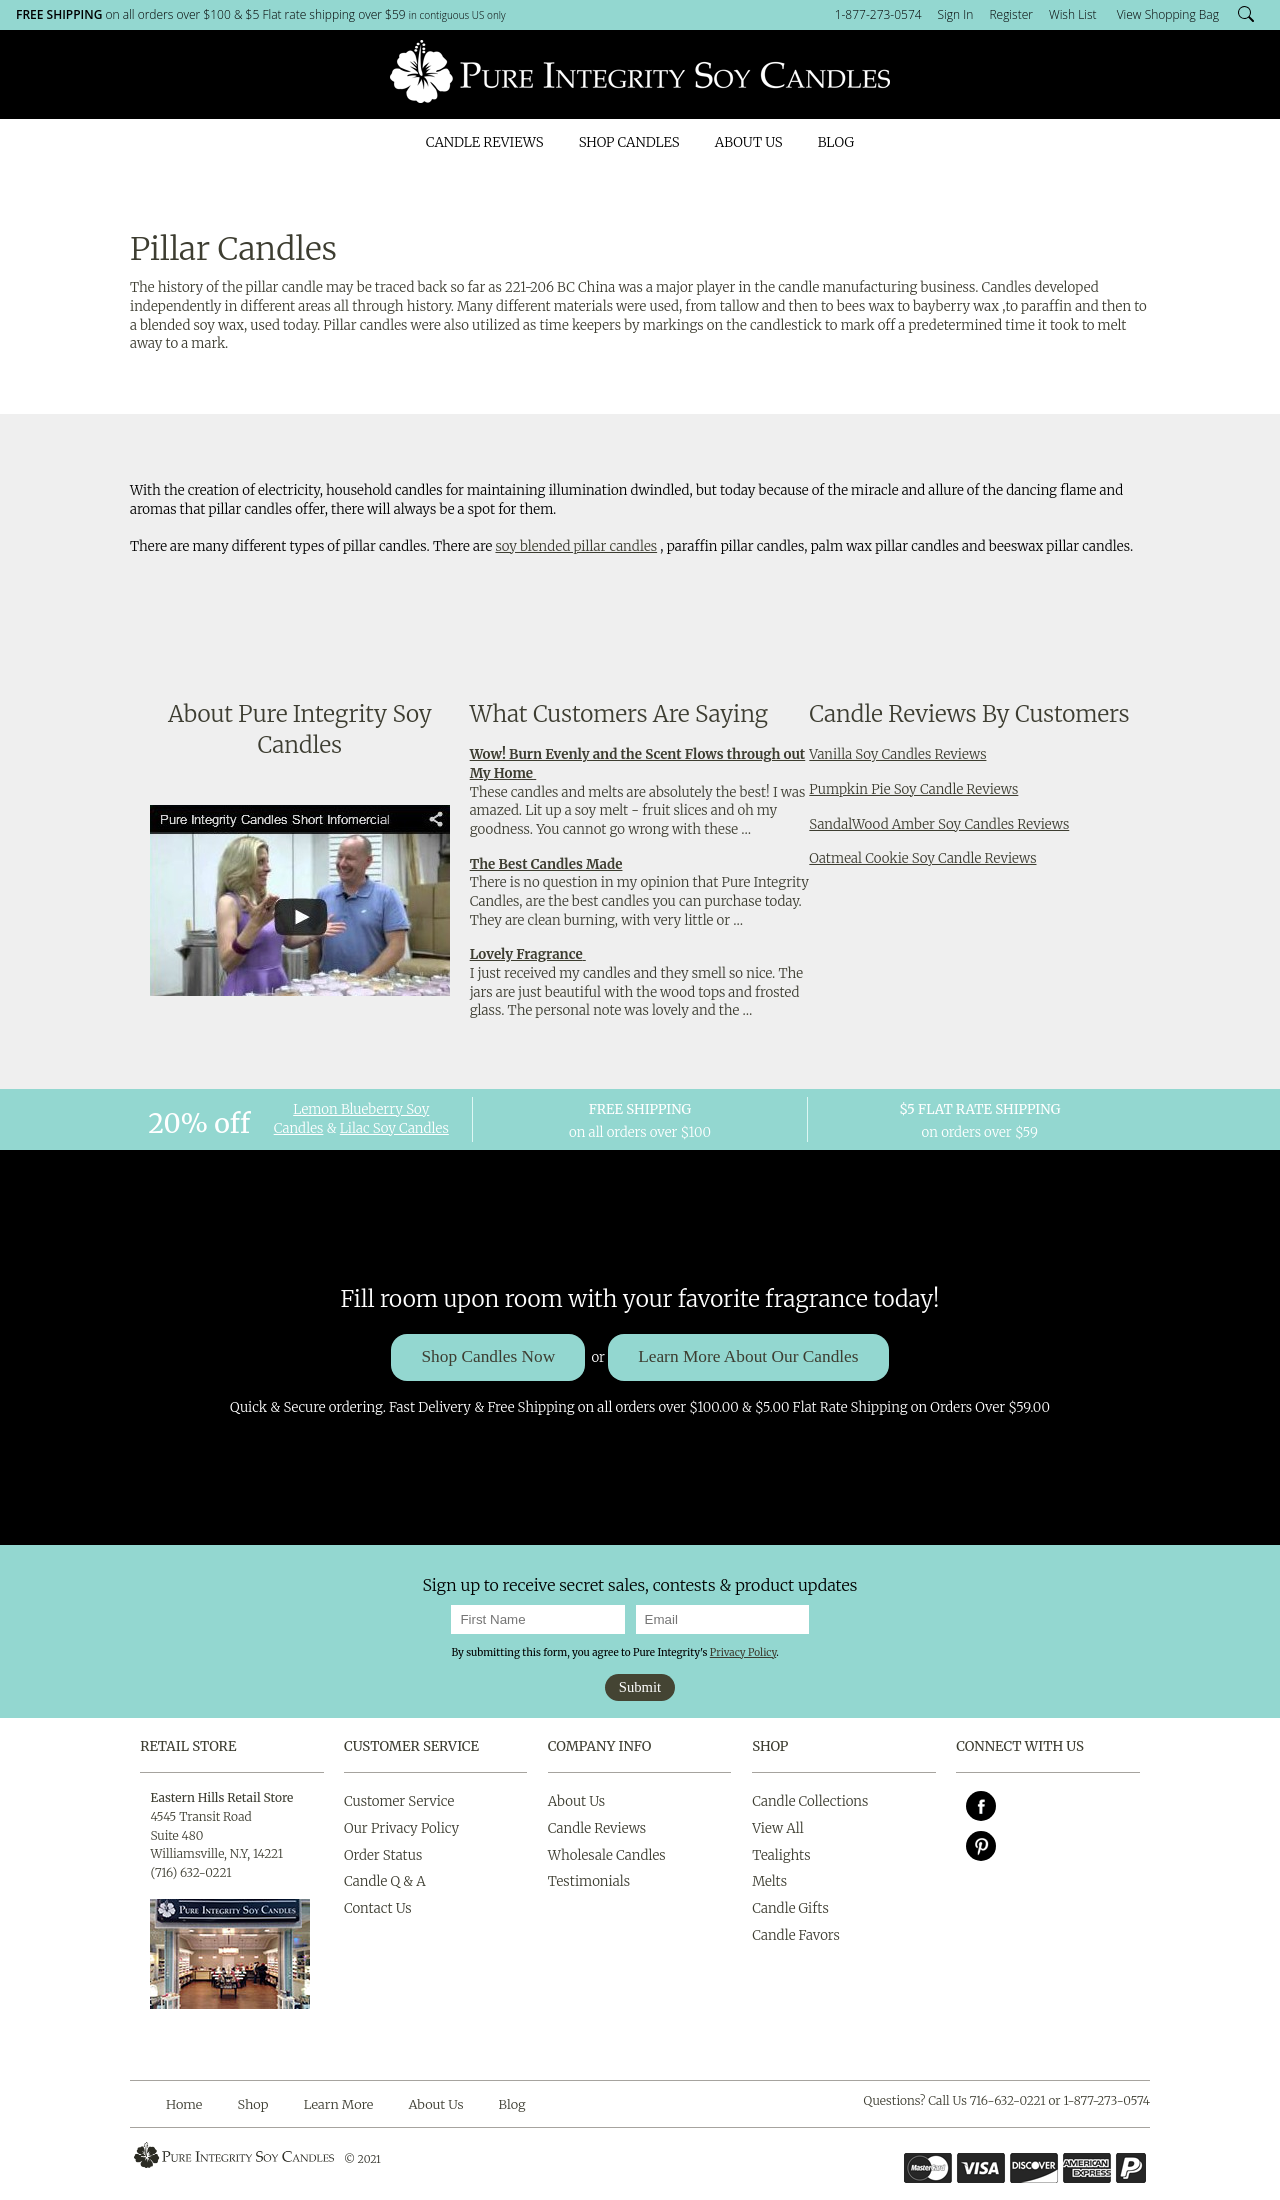  I want to click on Customer Service, so click(411, 1746).